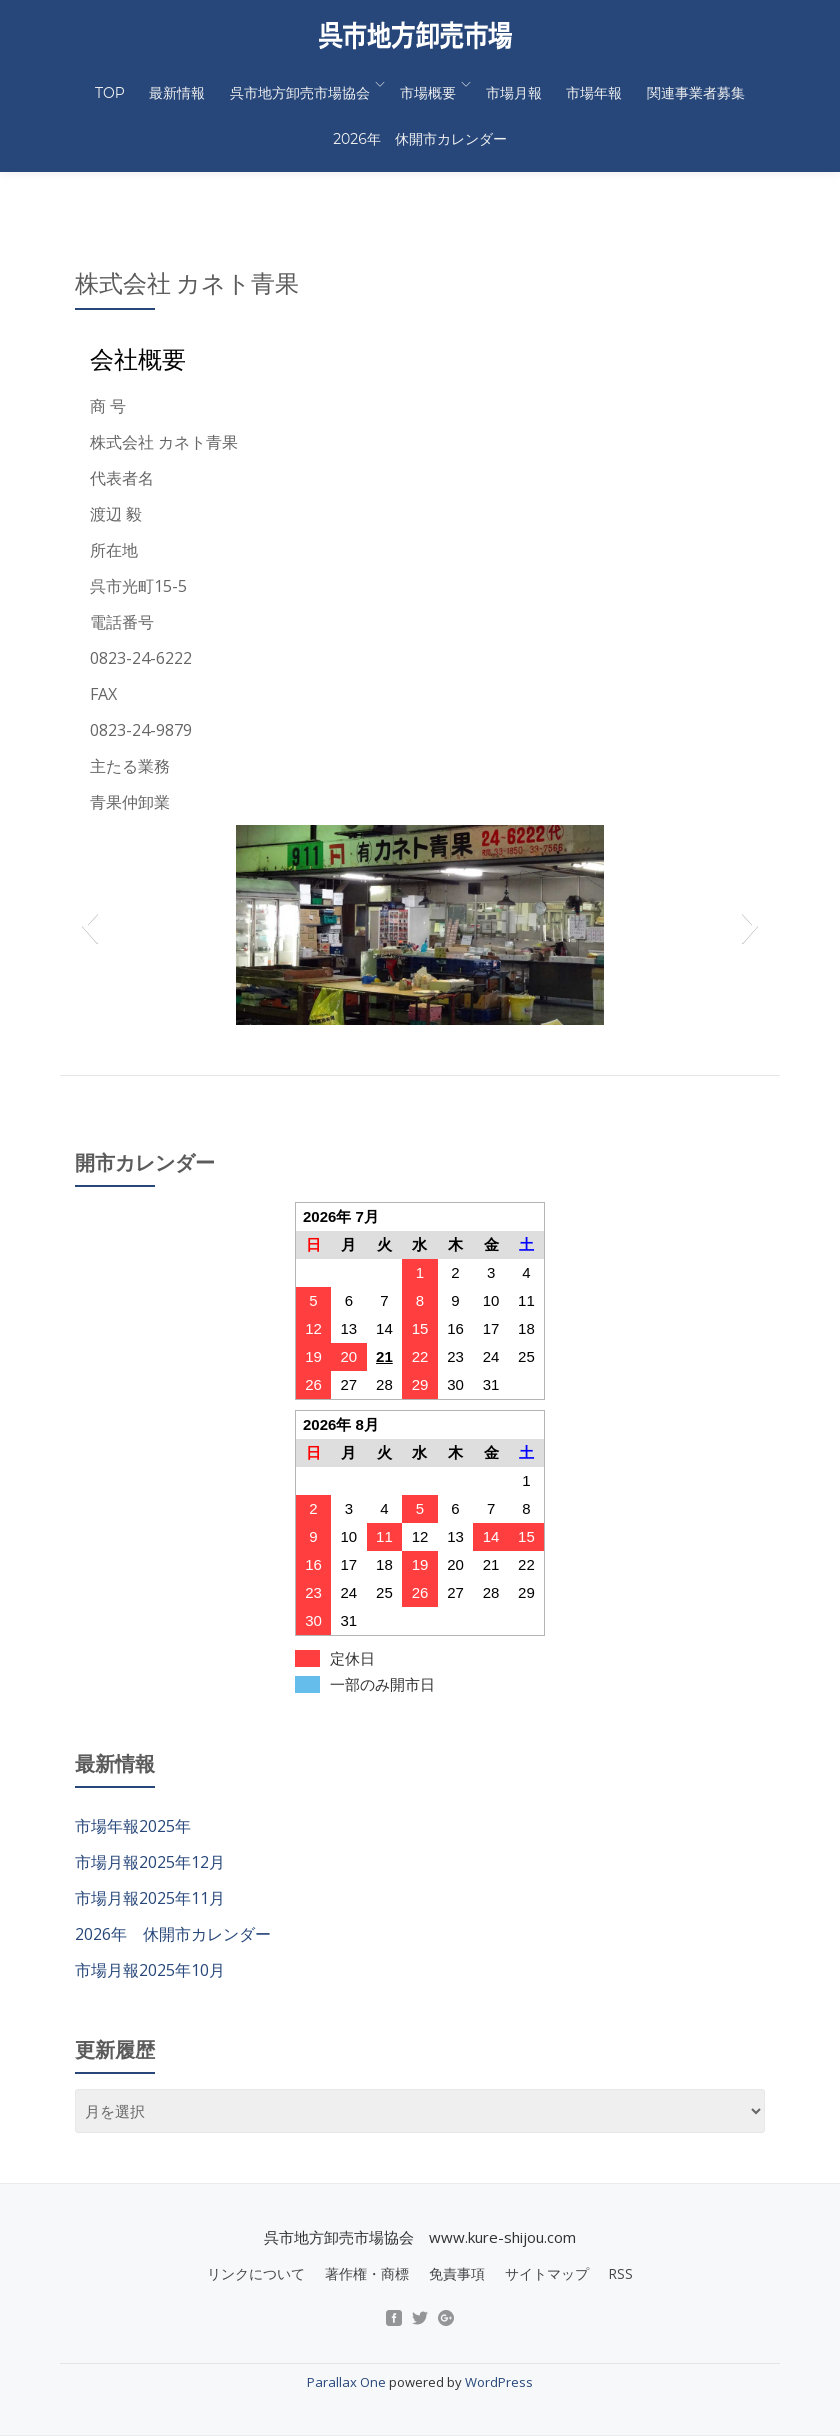 Image resolution: width=840 pixels, height=2436 pixels. Describe the element at coordinates (131, 84) in the screenshot. I see `TOP` at that location.